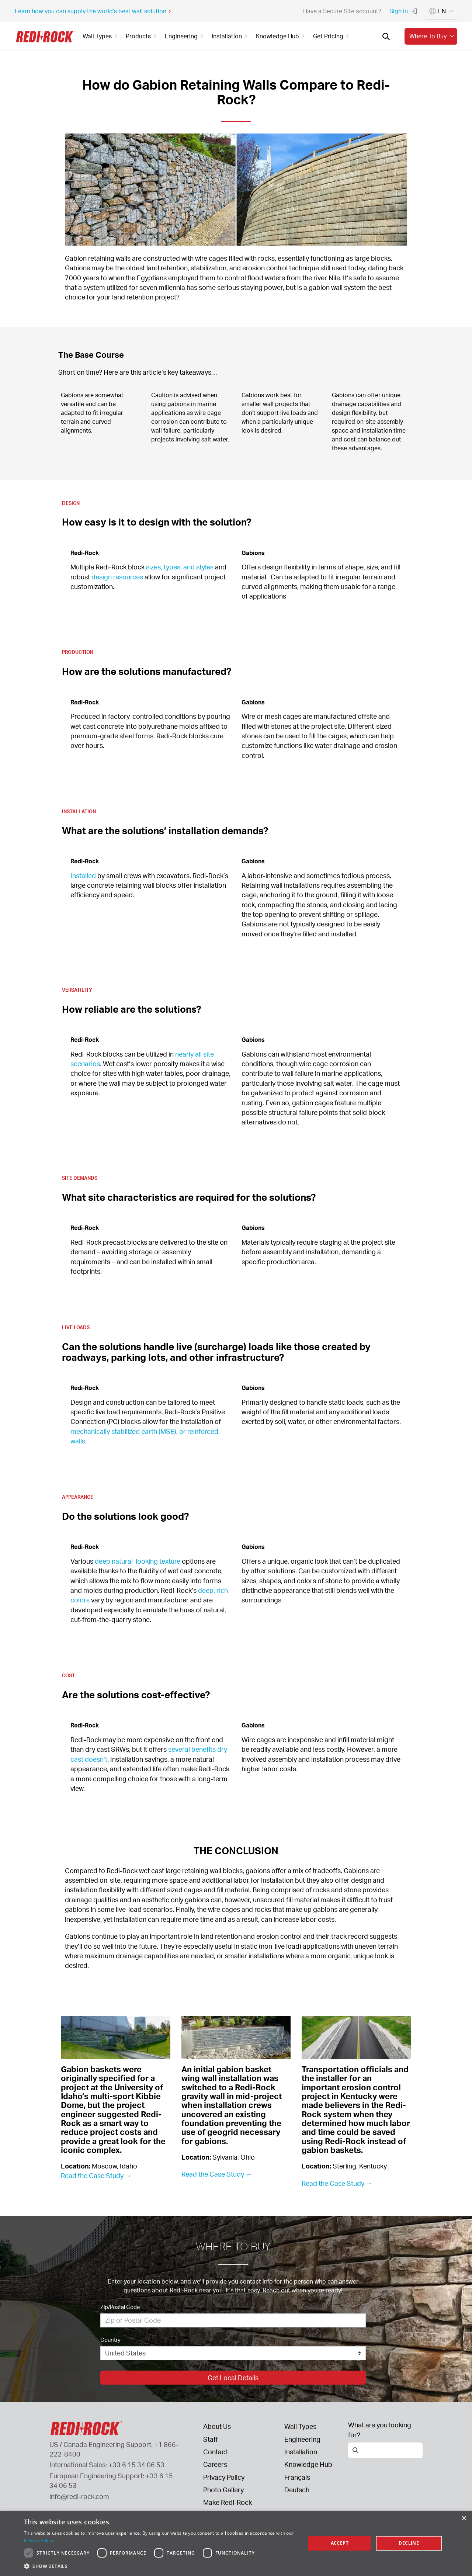  What do you see at coordinates (233, 2353) in the screenshot?
I see `[Country]` at bounding box center [233, 2353].